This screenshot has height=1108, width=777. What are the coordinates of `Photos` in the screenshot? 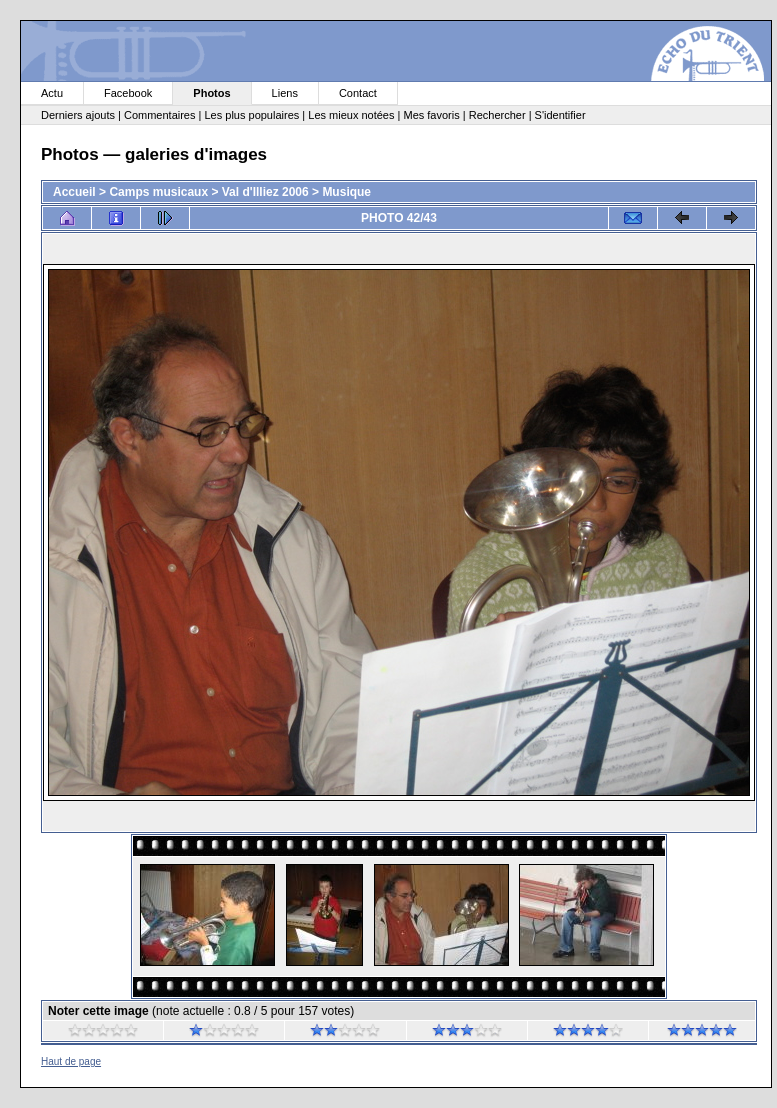 It's located at (211, 93).